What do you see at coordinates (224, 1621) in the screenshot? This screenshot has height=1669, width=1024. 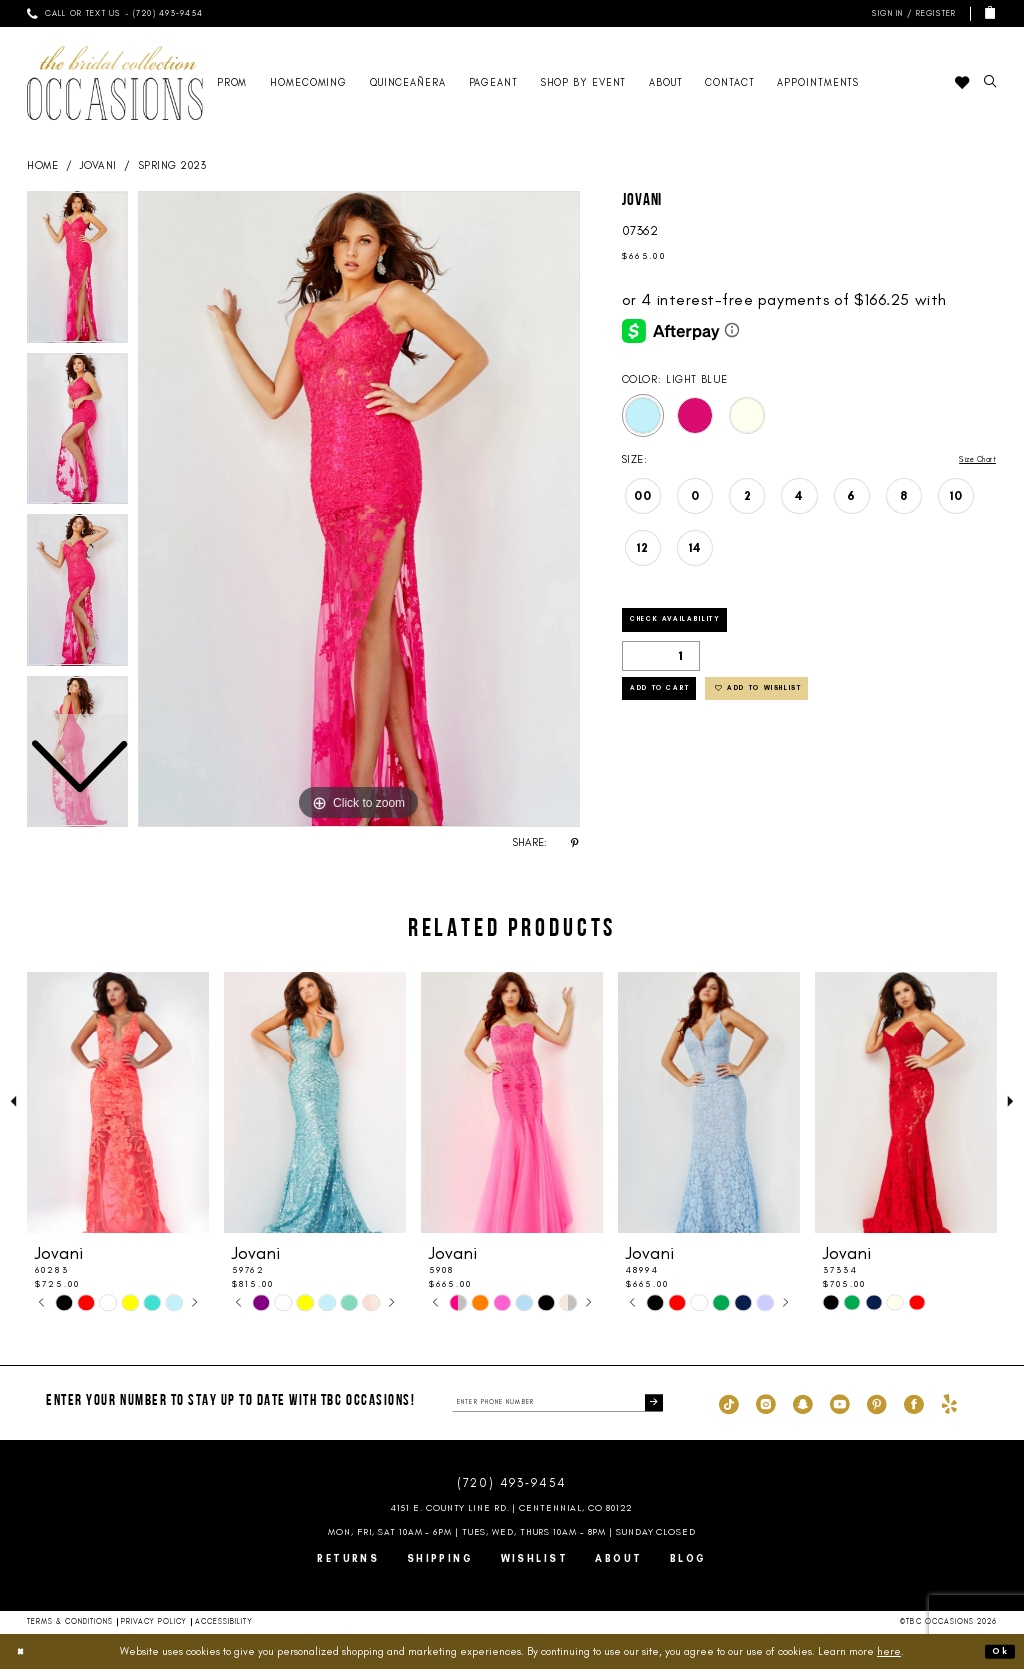 I see `Accessibility` at bounding box center [224, 1621].